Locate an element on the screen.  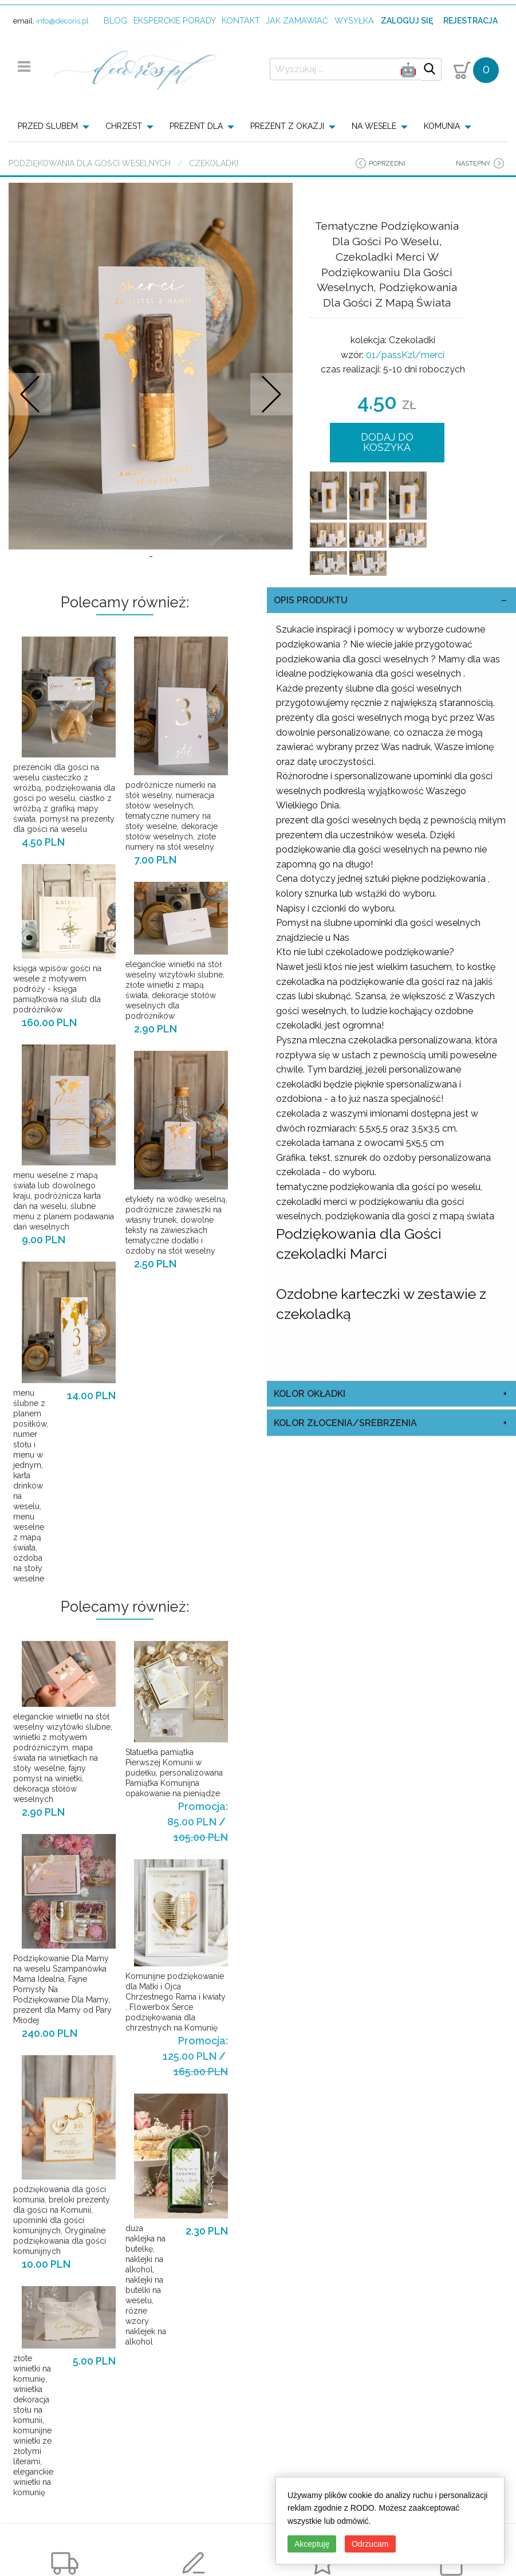
wysyłka is located at coordinates (354, 20).